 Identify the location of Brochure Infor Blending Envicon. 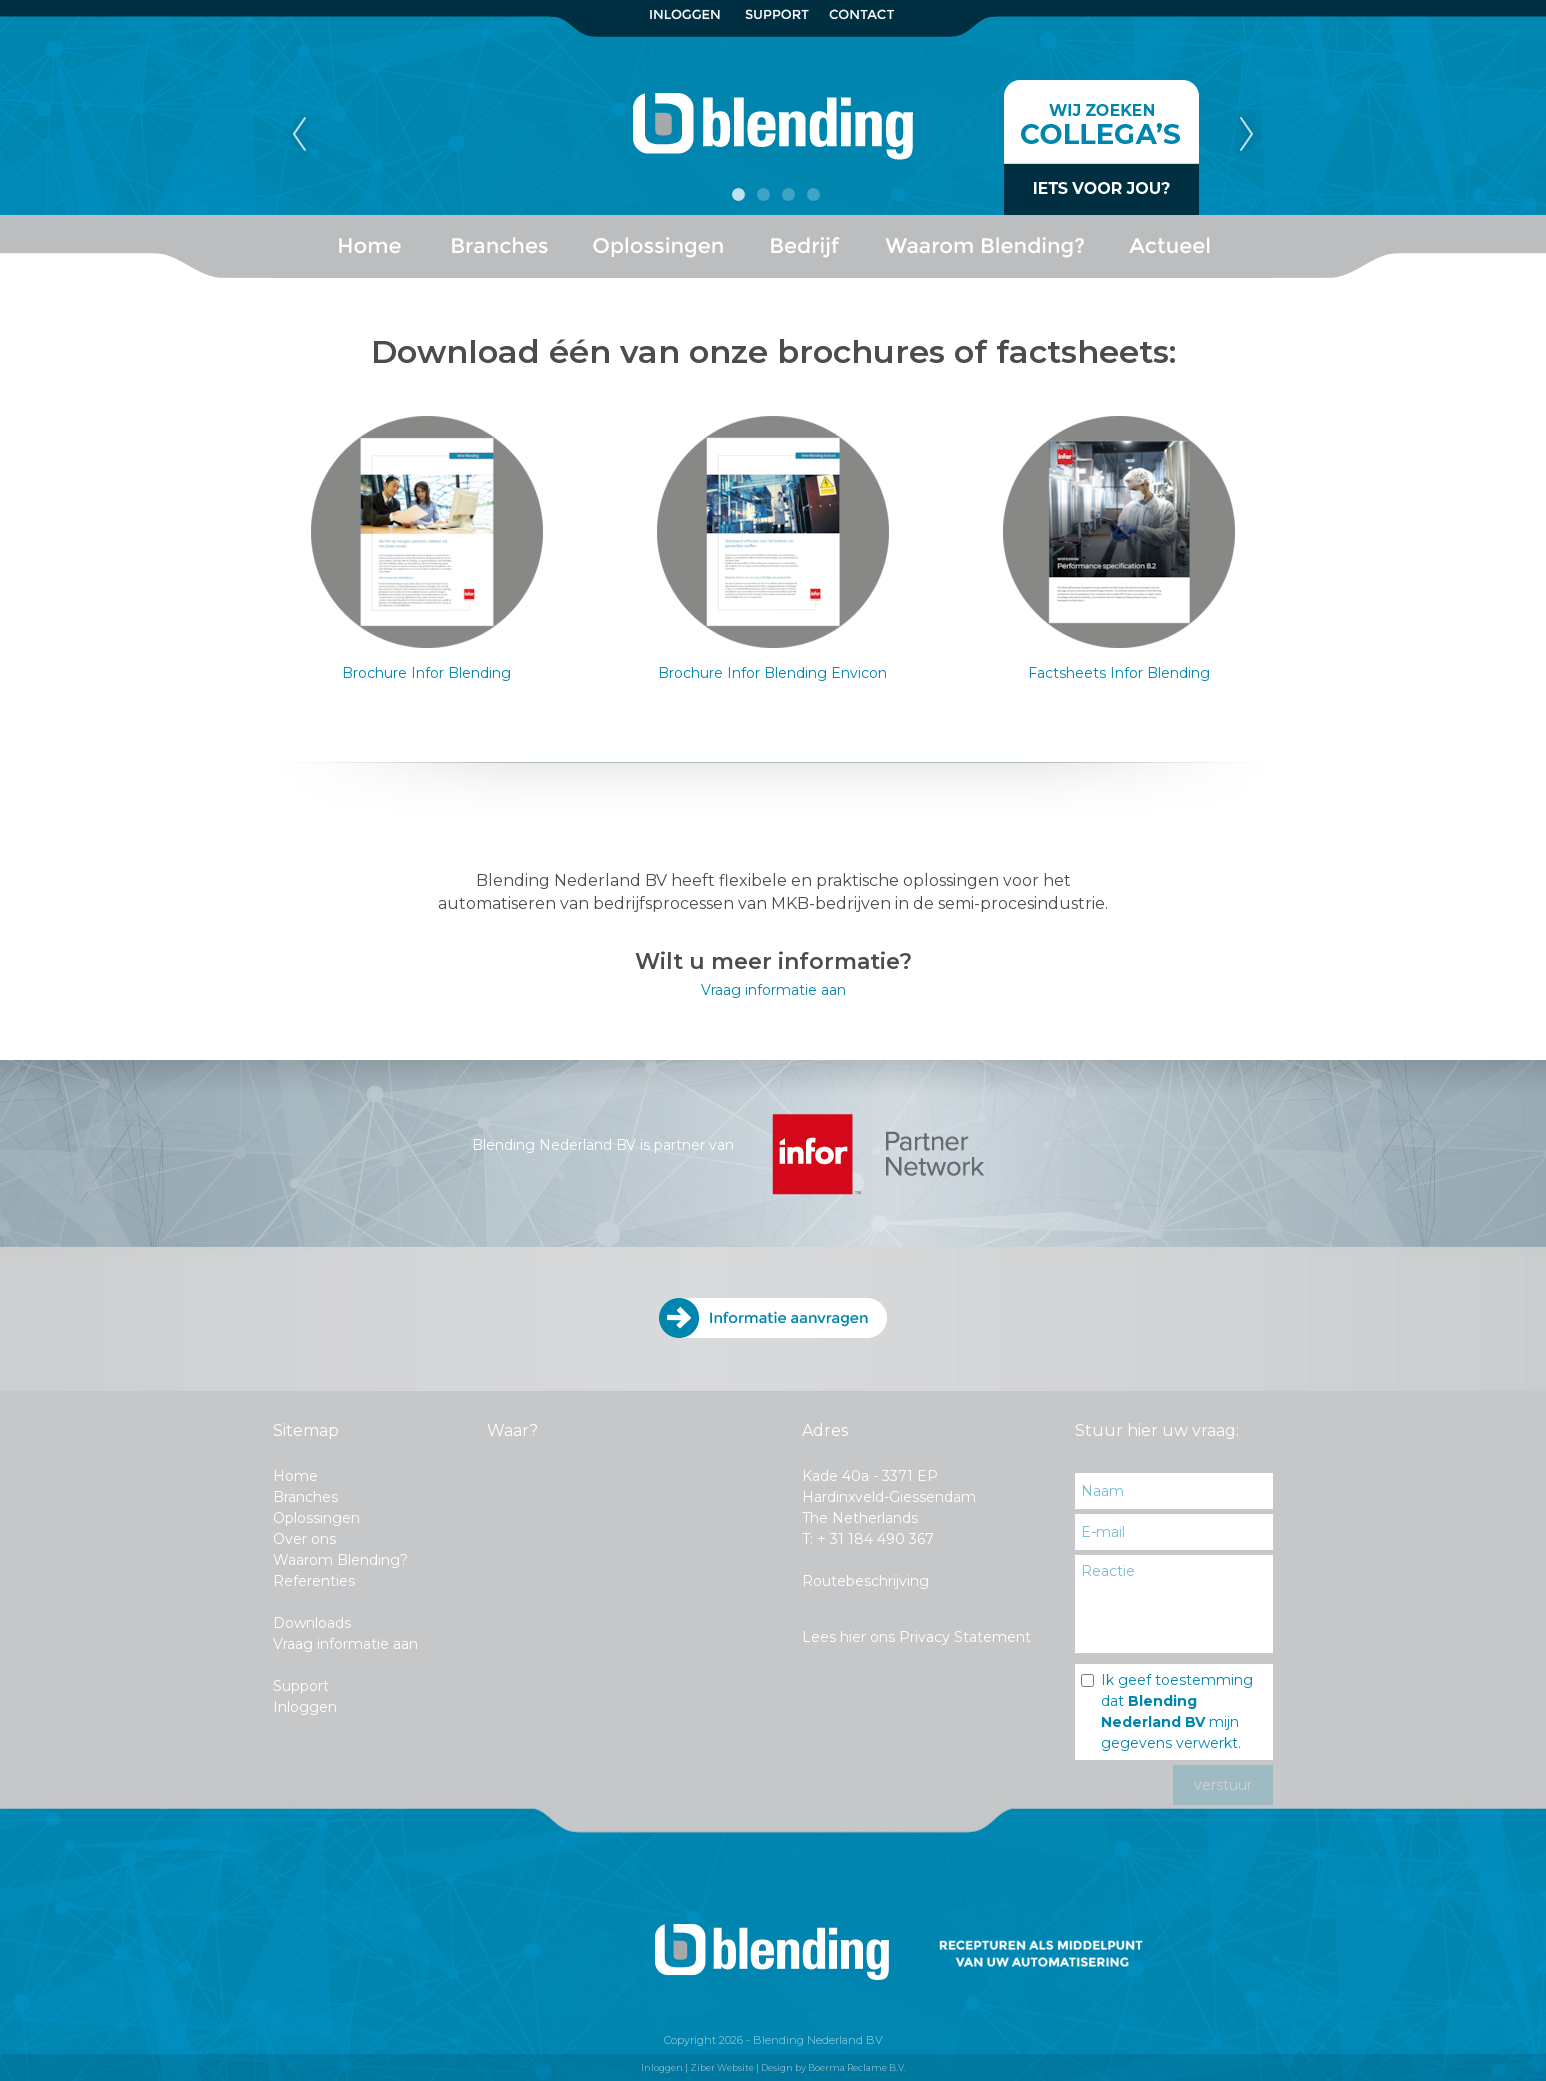
(772, 673).